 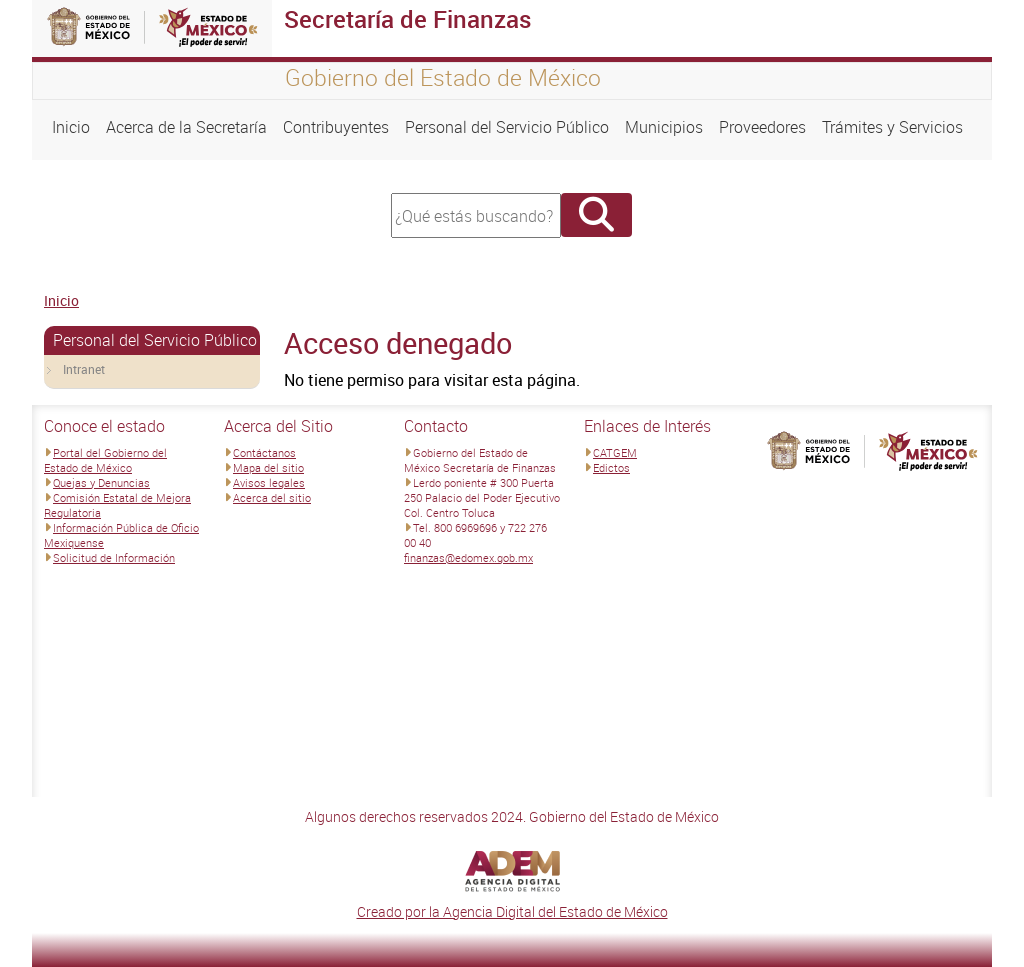 What do you see at coordinates (268, 467) in the screenshot?
I see `Mapa del sitio` at bounding box center [268, 467].